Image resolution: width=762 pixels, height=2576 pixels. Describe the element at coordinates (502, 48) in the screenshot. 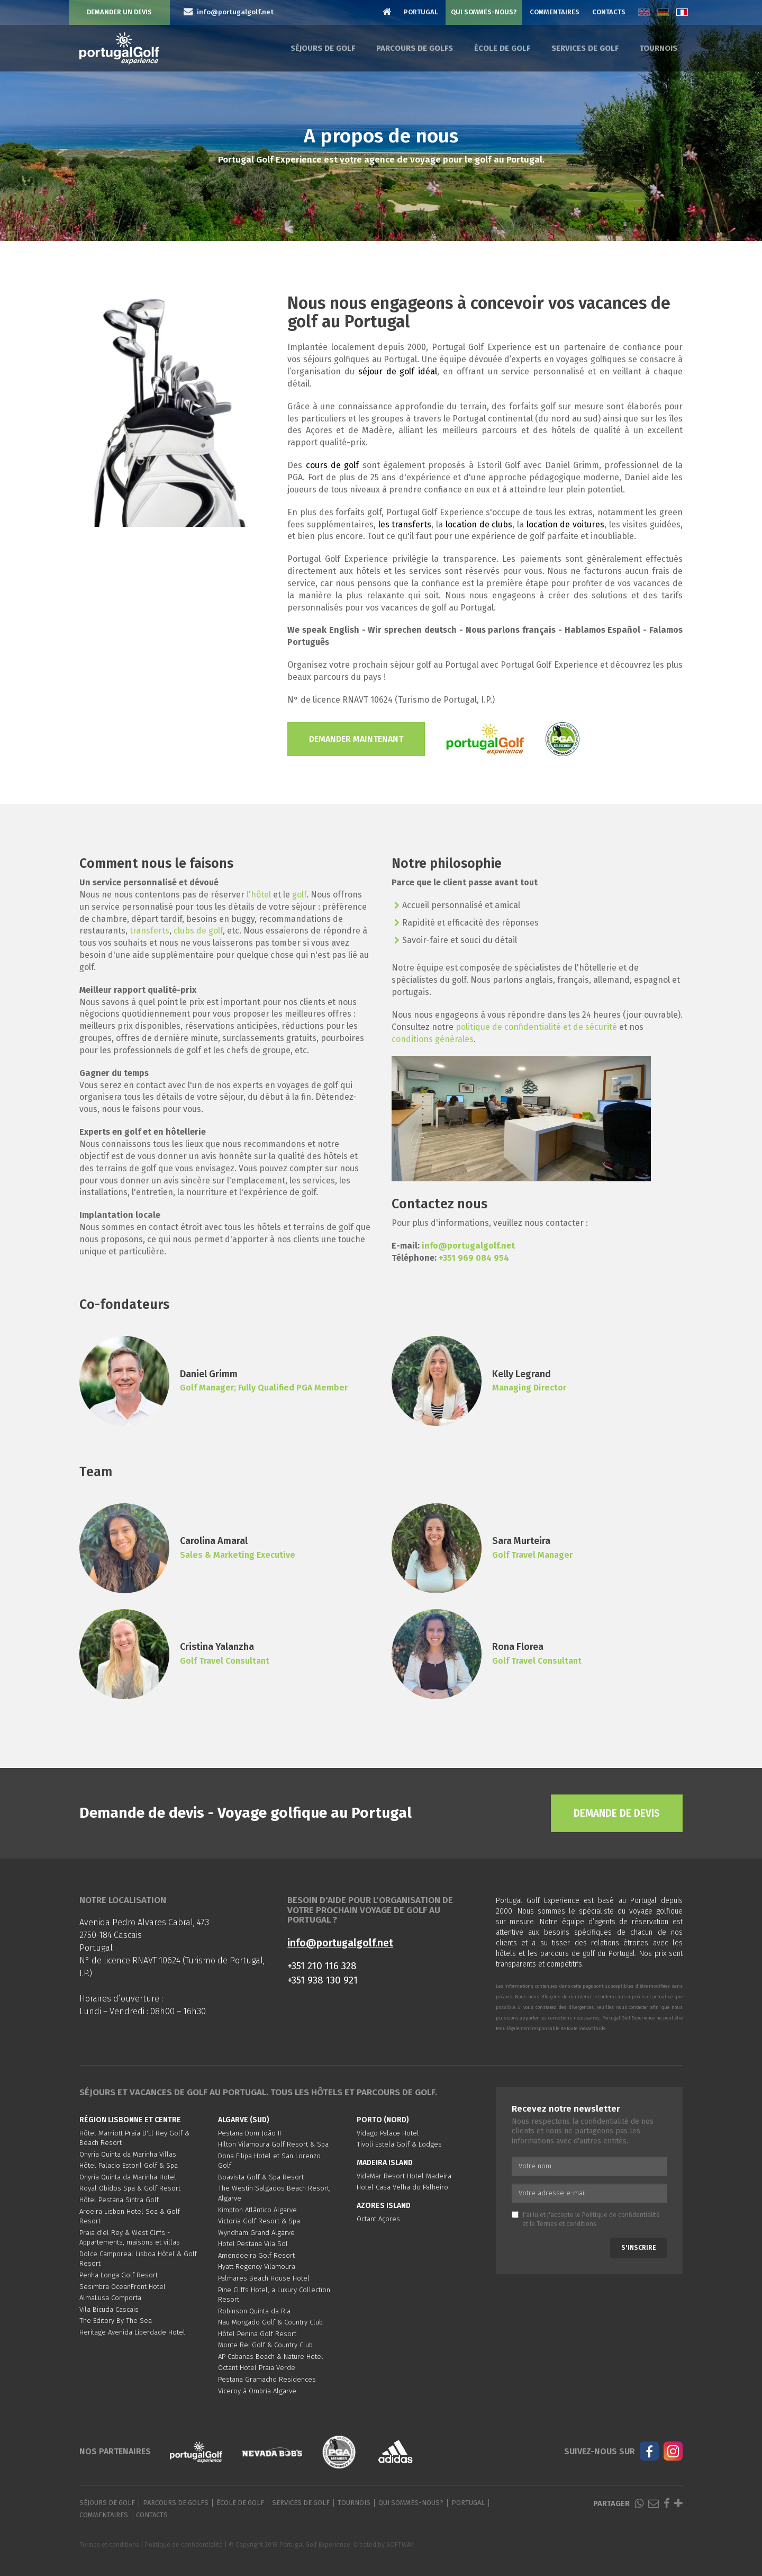

I see `École de golf` at that location.